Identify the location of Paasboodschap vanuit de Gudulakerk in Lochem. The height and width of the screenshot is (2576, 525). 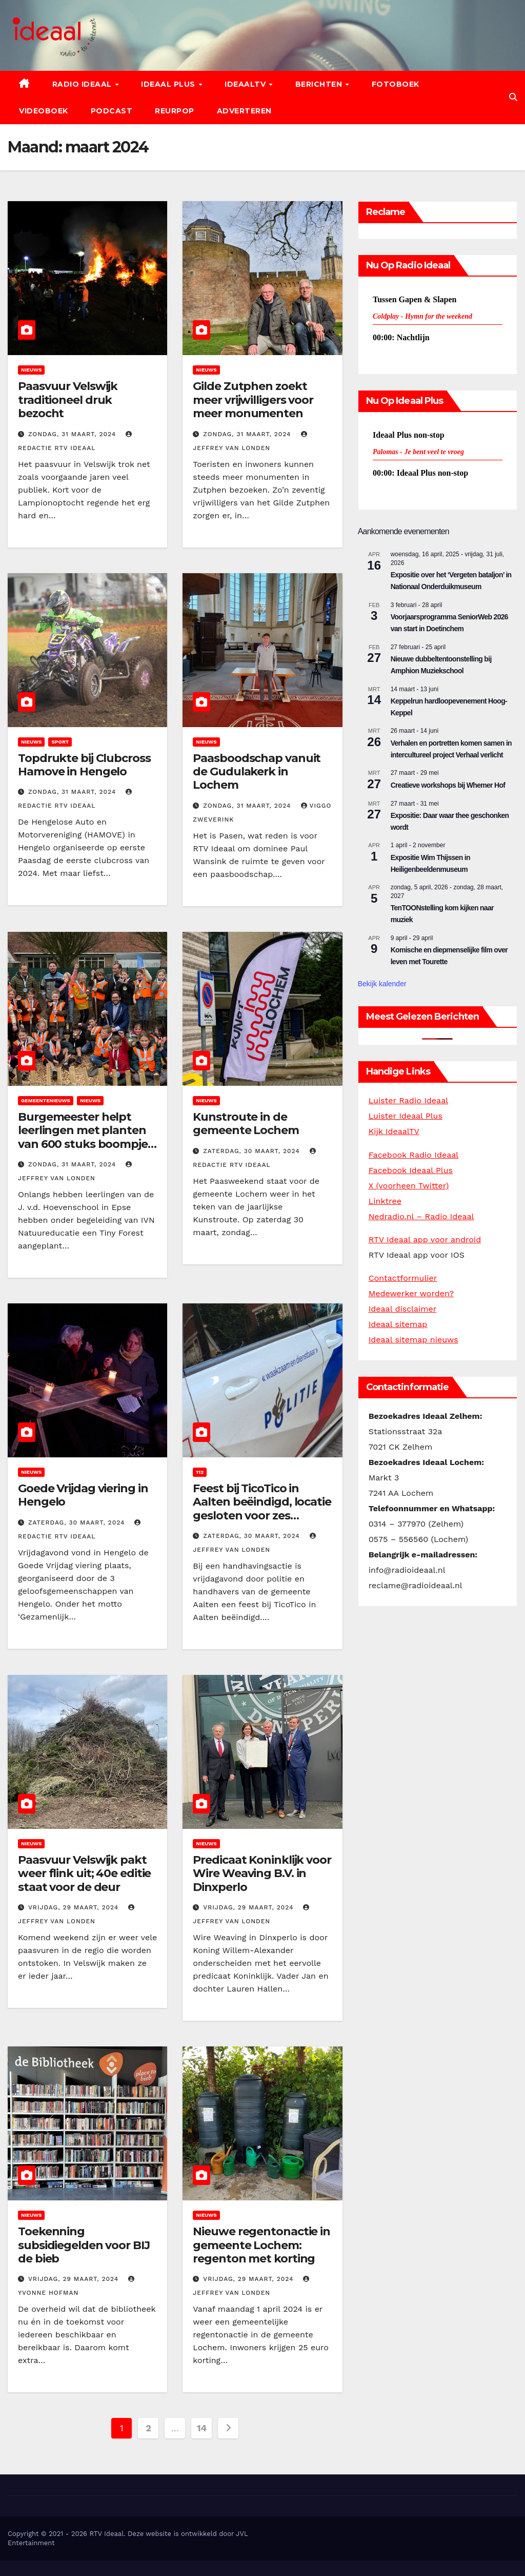
(256, 771).